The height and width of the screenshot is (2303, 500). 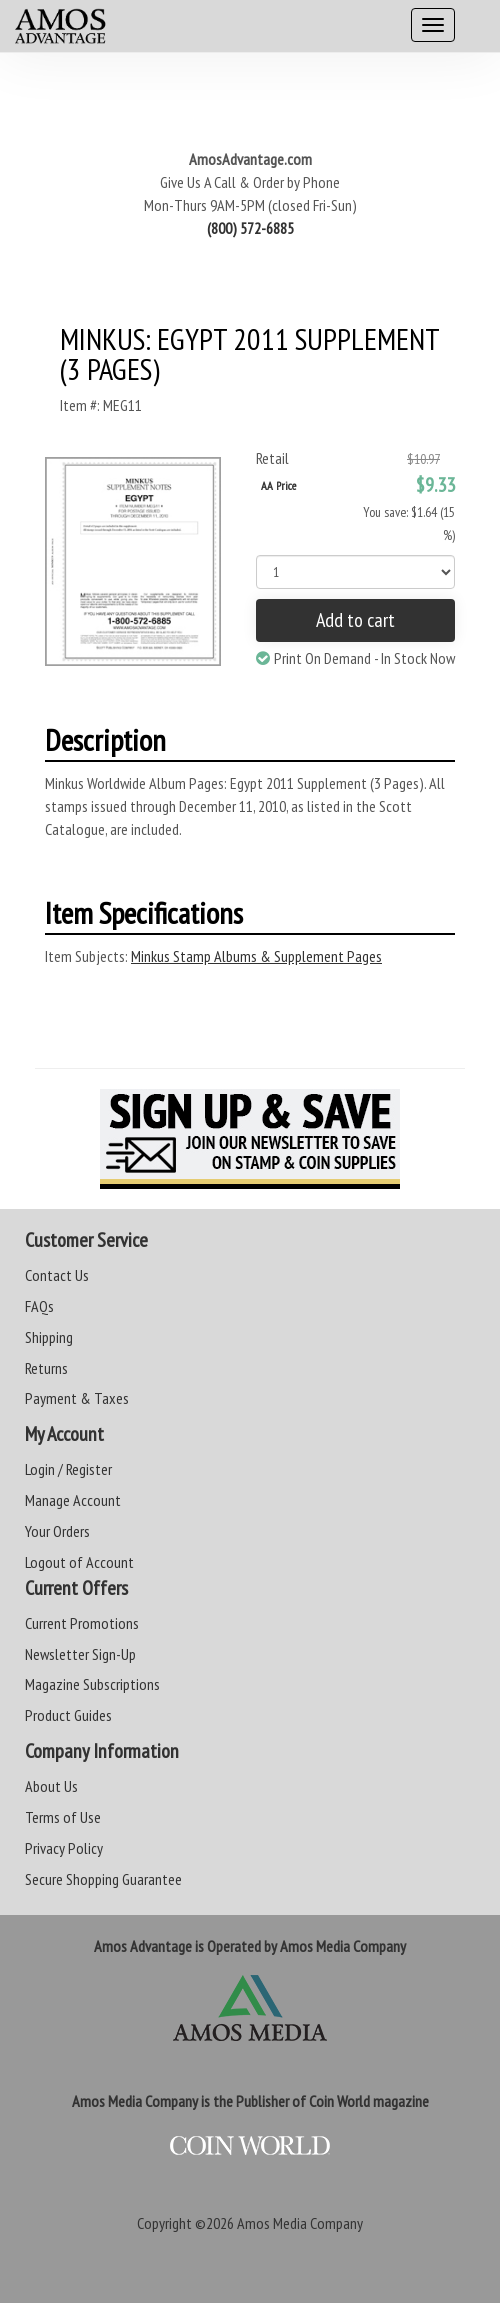 What do you see at coordinates (256, 956) in the screenshot?
I see `Minkus Stamp Albums & Supplement Pages` at bounding box center [256, 956].